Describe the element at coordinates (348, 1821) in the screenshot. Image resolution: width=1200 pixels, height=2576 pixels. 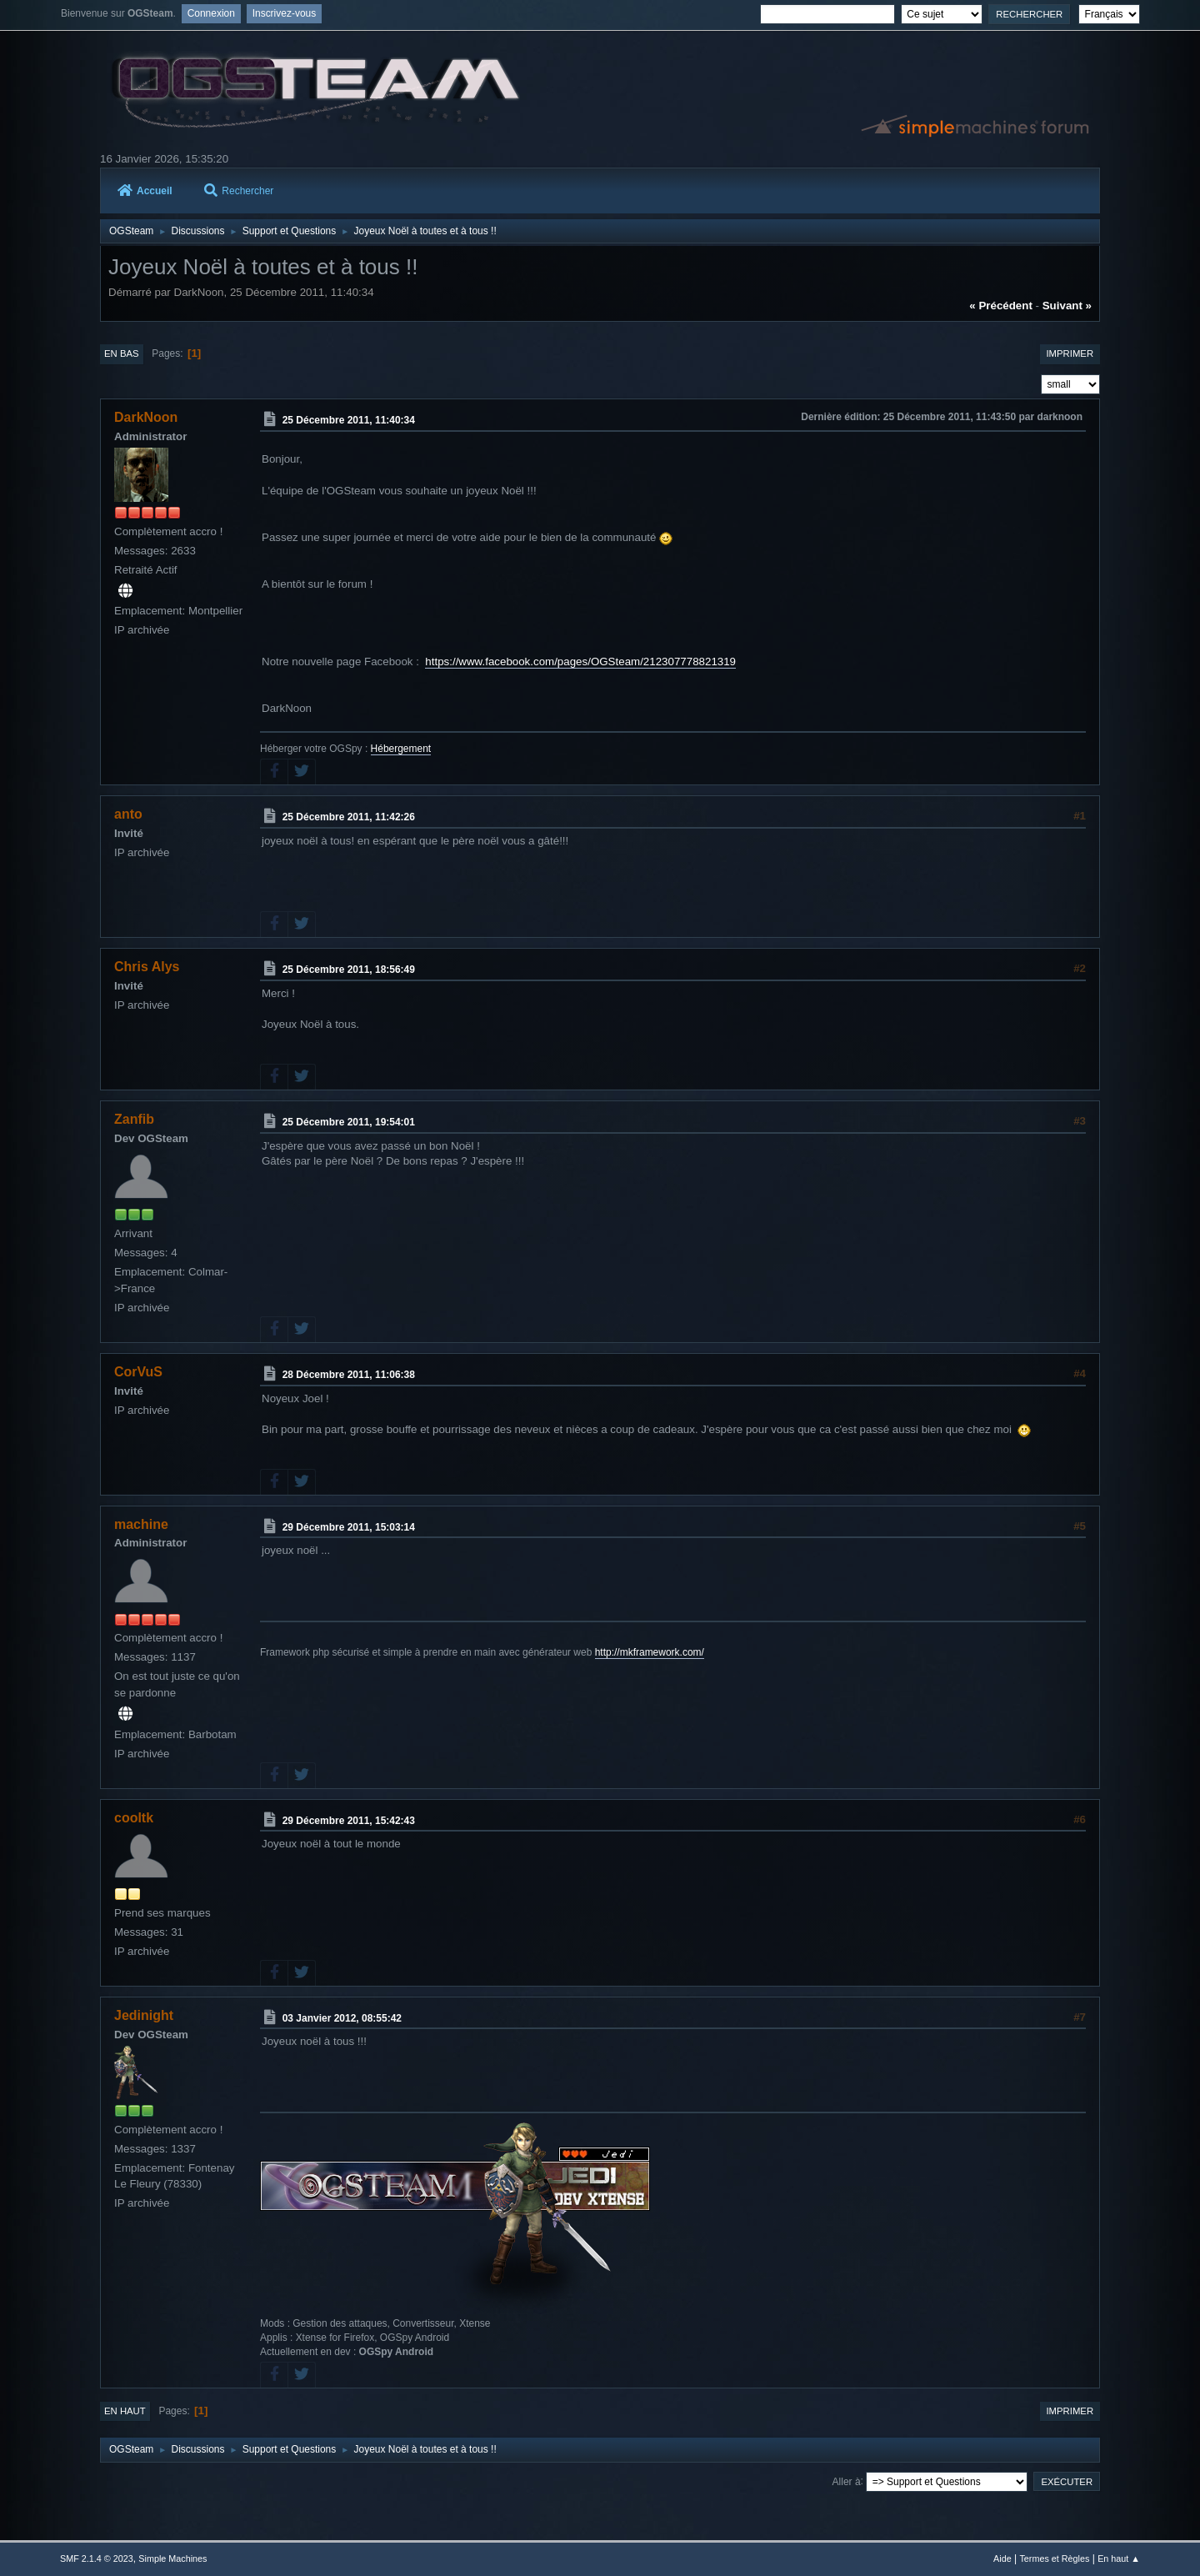
I see `29 Décembre 2011, 15:42:43` at that location.